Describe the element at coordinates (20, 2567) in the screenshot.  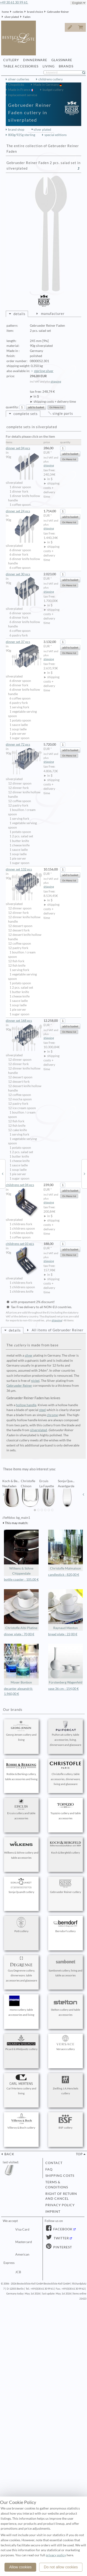
I see `Allow cookies` at that location.